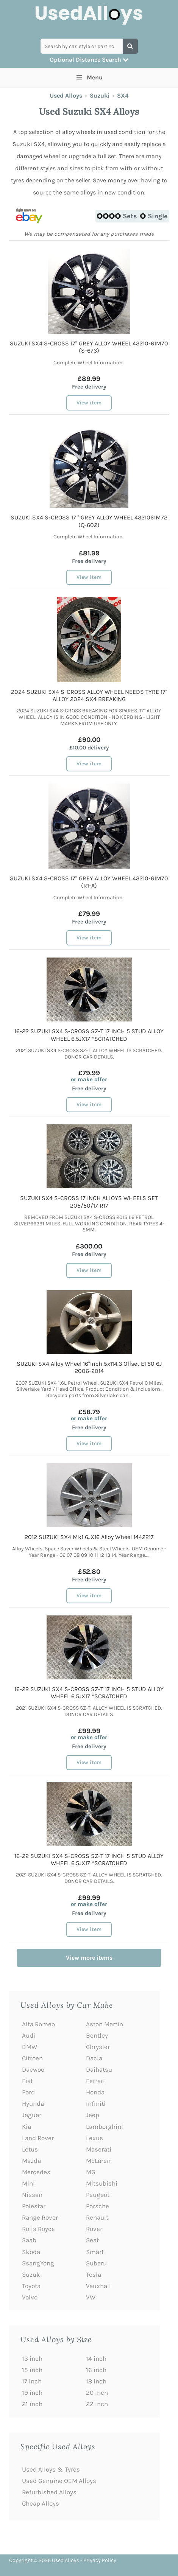 The image size is (178, 2576). What do you see at coordinates (154, 216) in the screenshot?
I see `Single` at bounding box center [154, 216].